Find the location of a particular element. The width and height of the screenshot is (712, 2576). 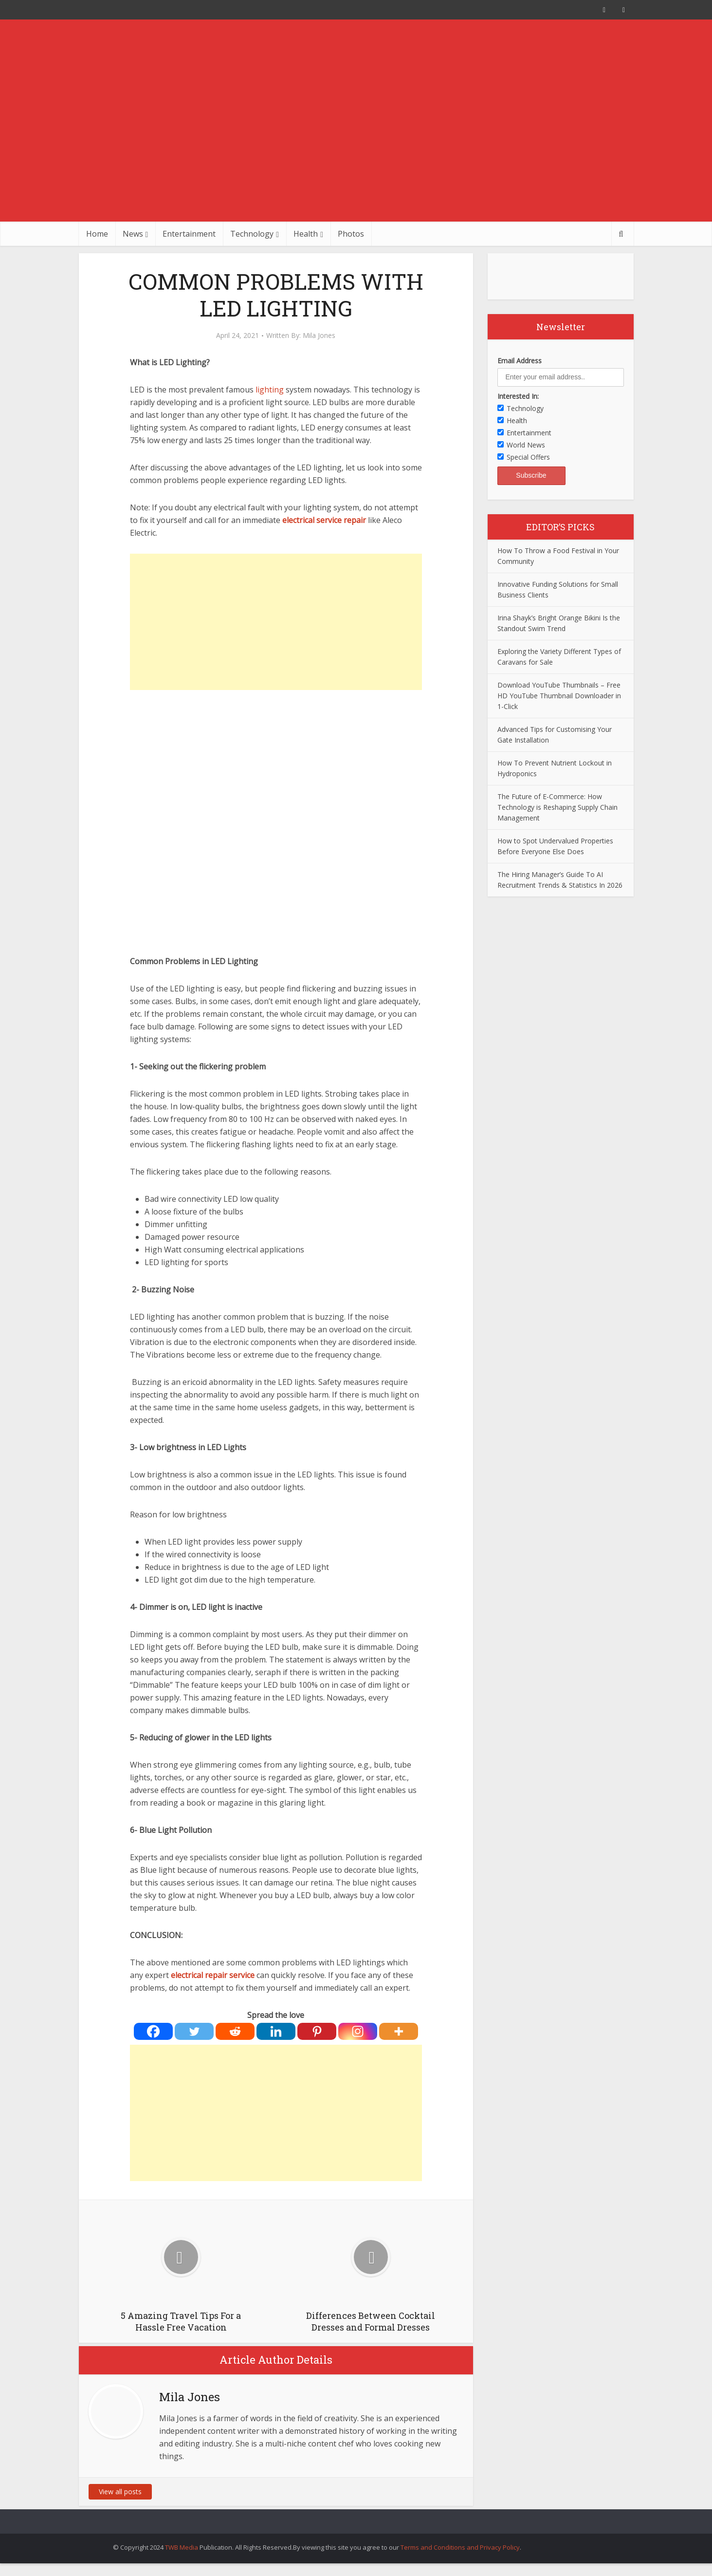

[Pinterest] is located at coordinates (316, 2031).